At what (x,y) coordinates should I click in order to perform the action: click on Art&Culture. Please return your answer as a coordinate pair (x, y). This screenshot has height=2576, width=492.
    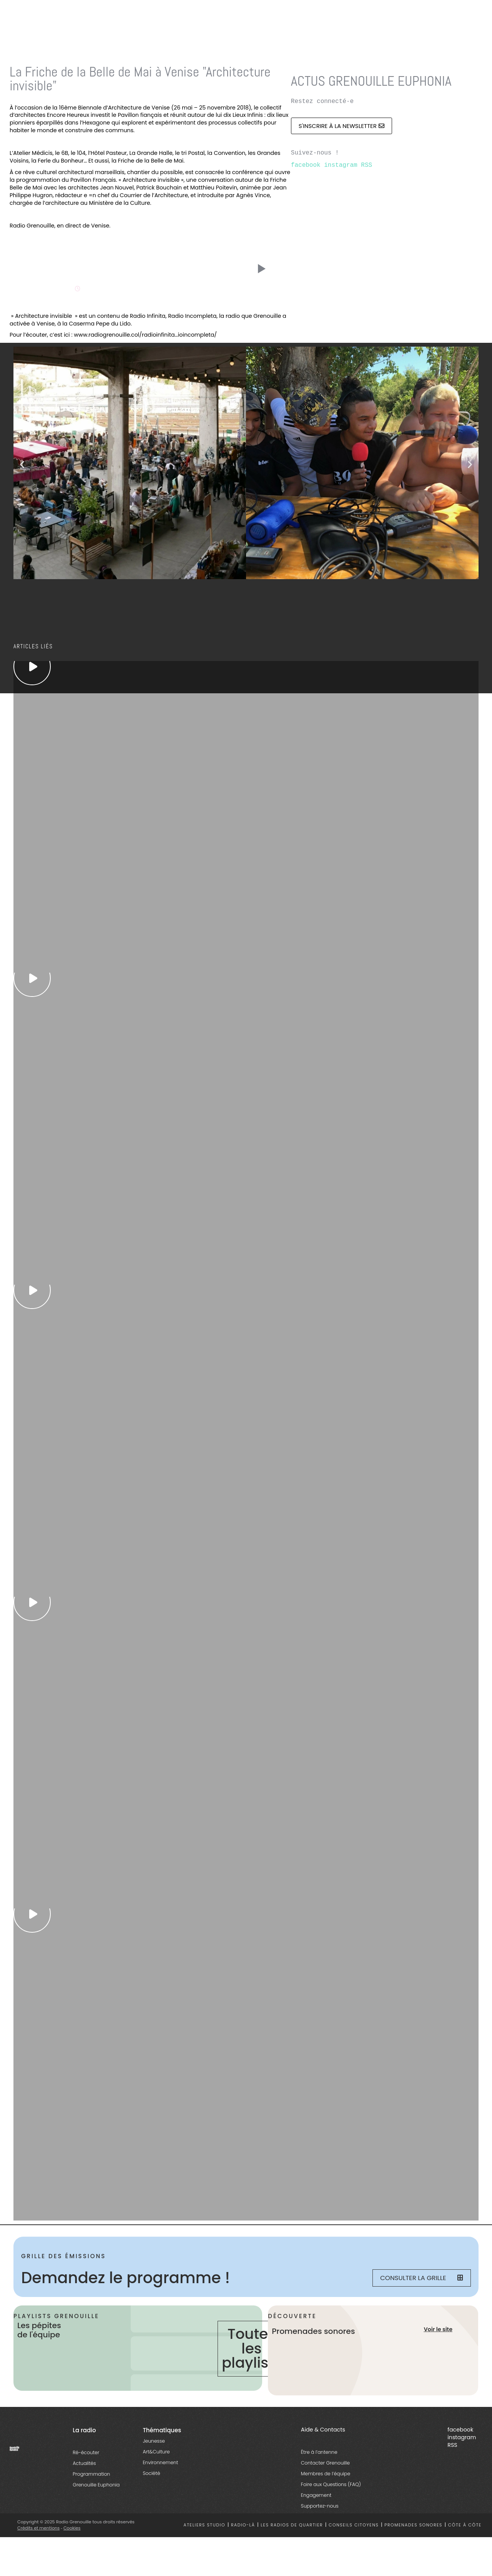
    Looking at the image, I should click on (156, 2453).